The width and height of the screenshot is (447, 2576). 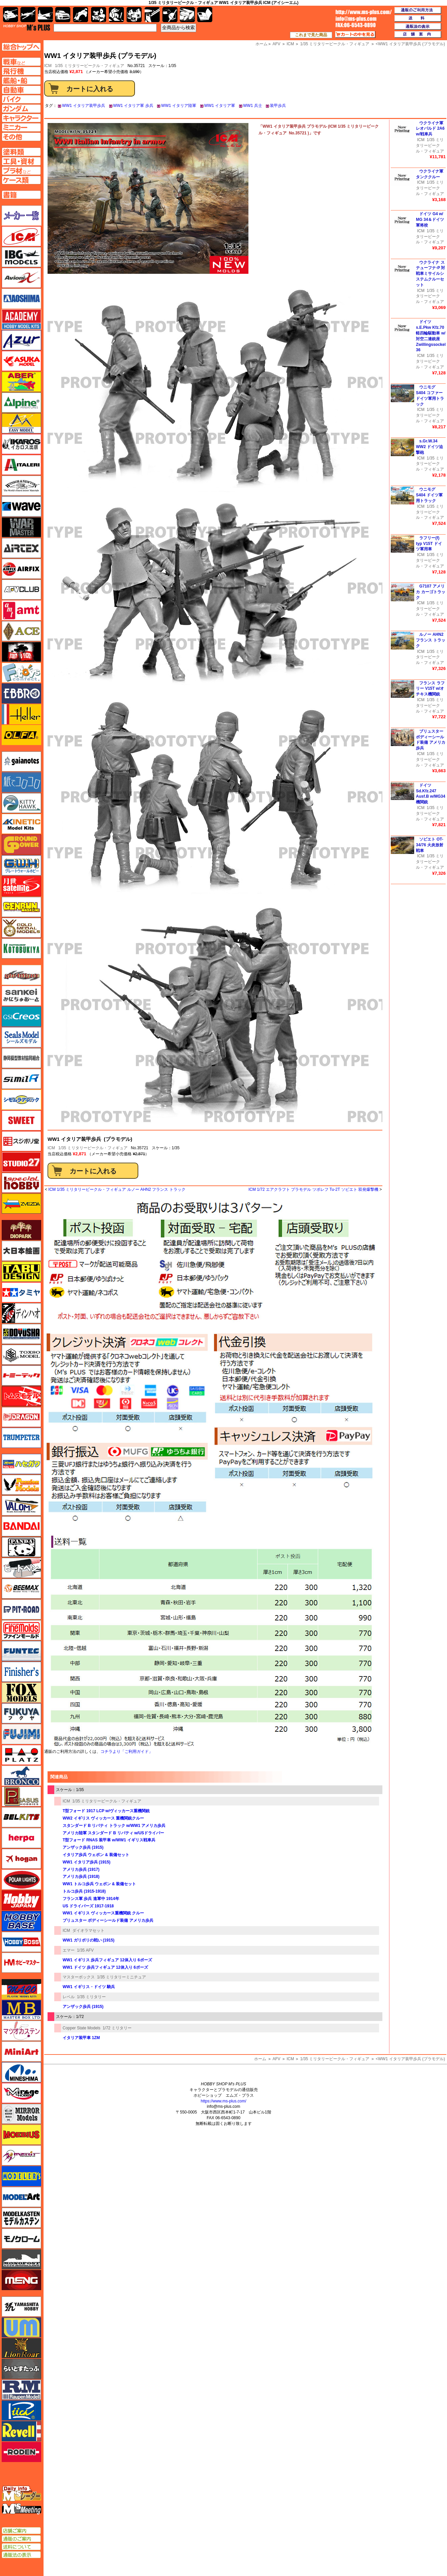 I want to click on funtec（ファンテック）, so click(x=21, y=1651).